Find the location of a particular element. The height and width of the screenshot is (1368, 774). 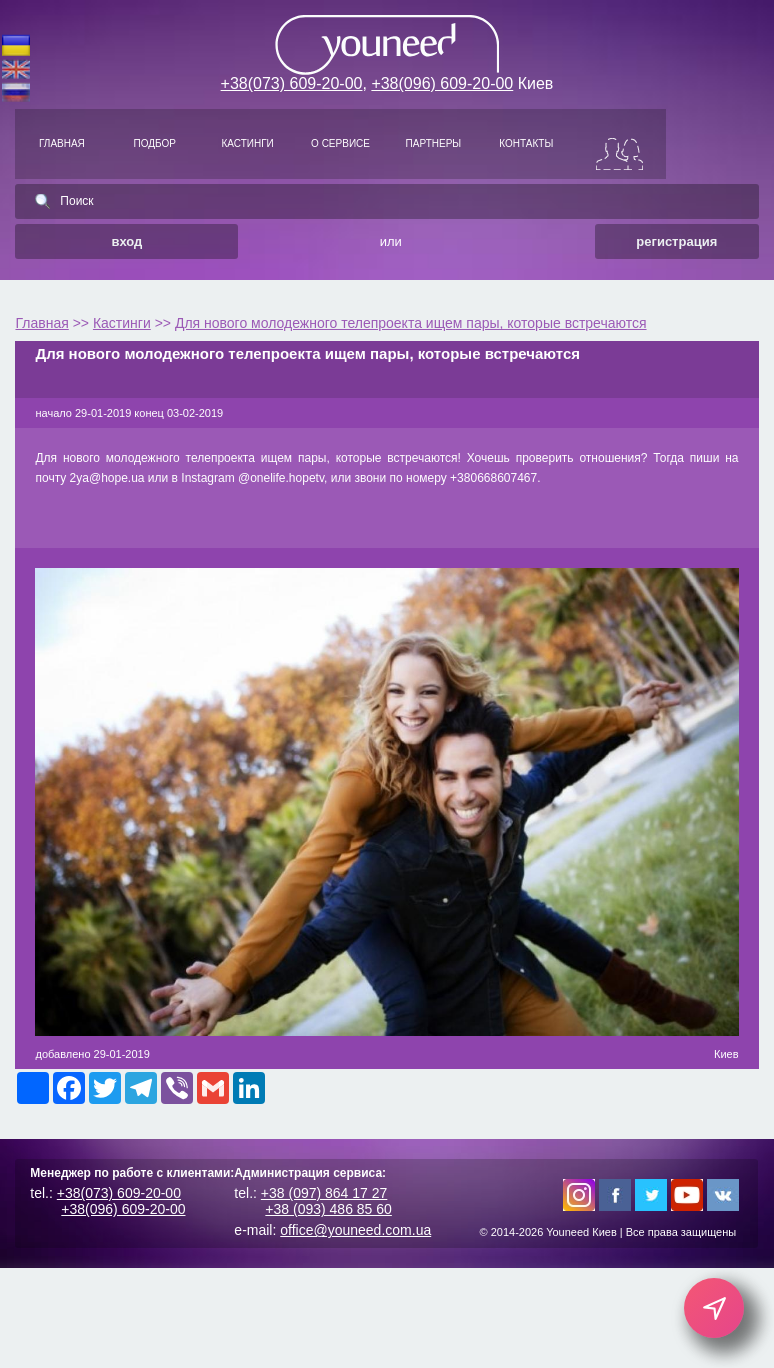

КОНТАКТЫ is located at coordinates (526, 143).